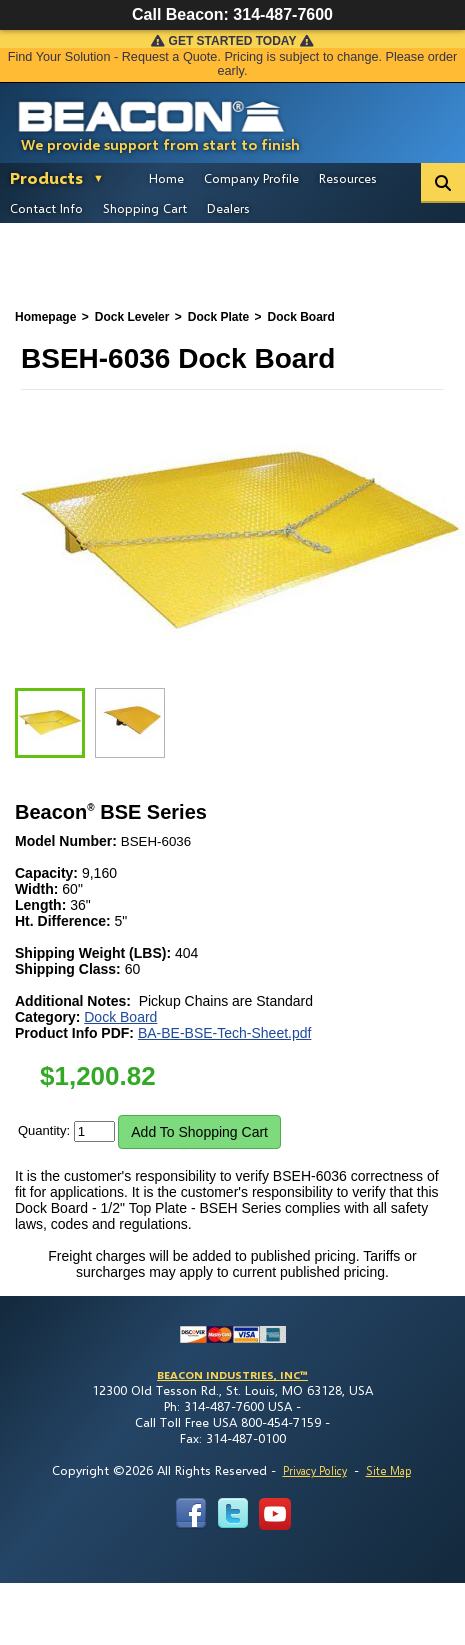 This screenshot has height=1645, width=465. Describe the element at coordinates (46, 177) in the screenshot. I see `Products` at that location.